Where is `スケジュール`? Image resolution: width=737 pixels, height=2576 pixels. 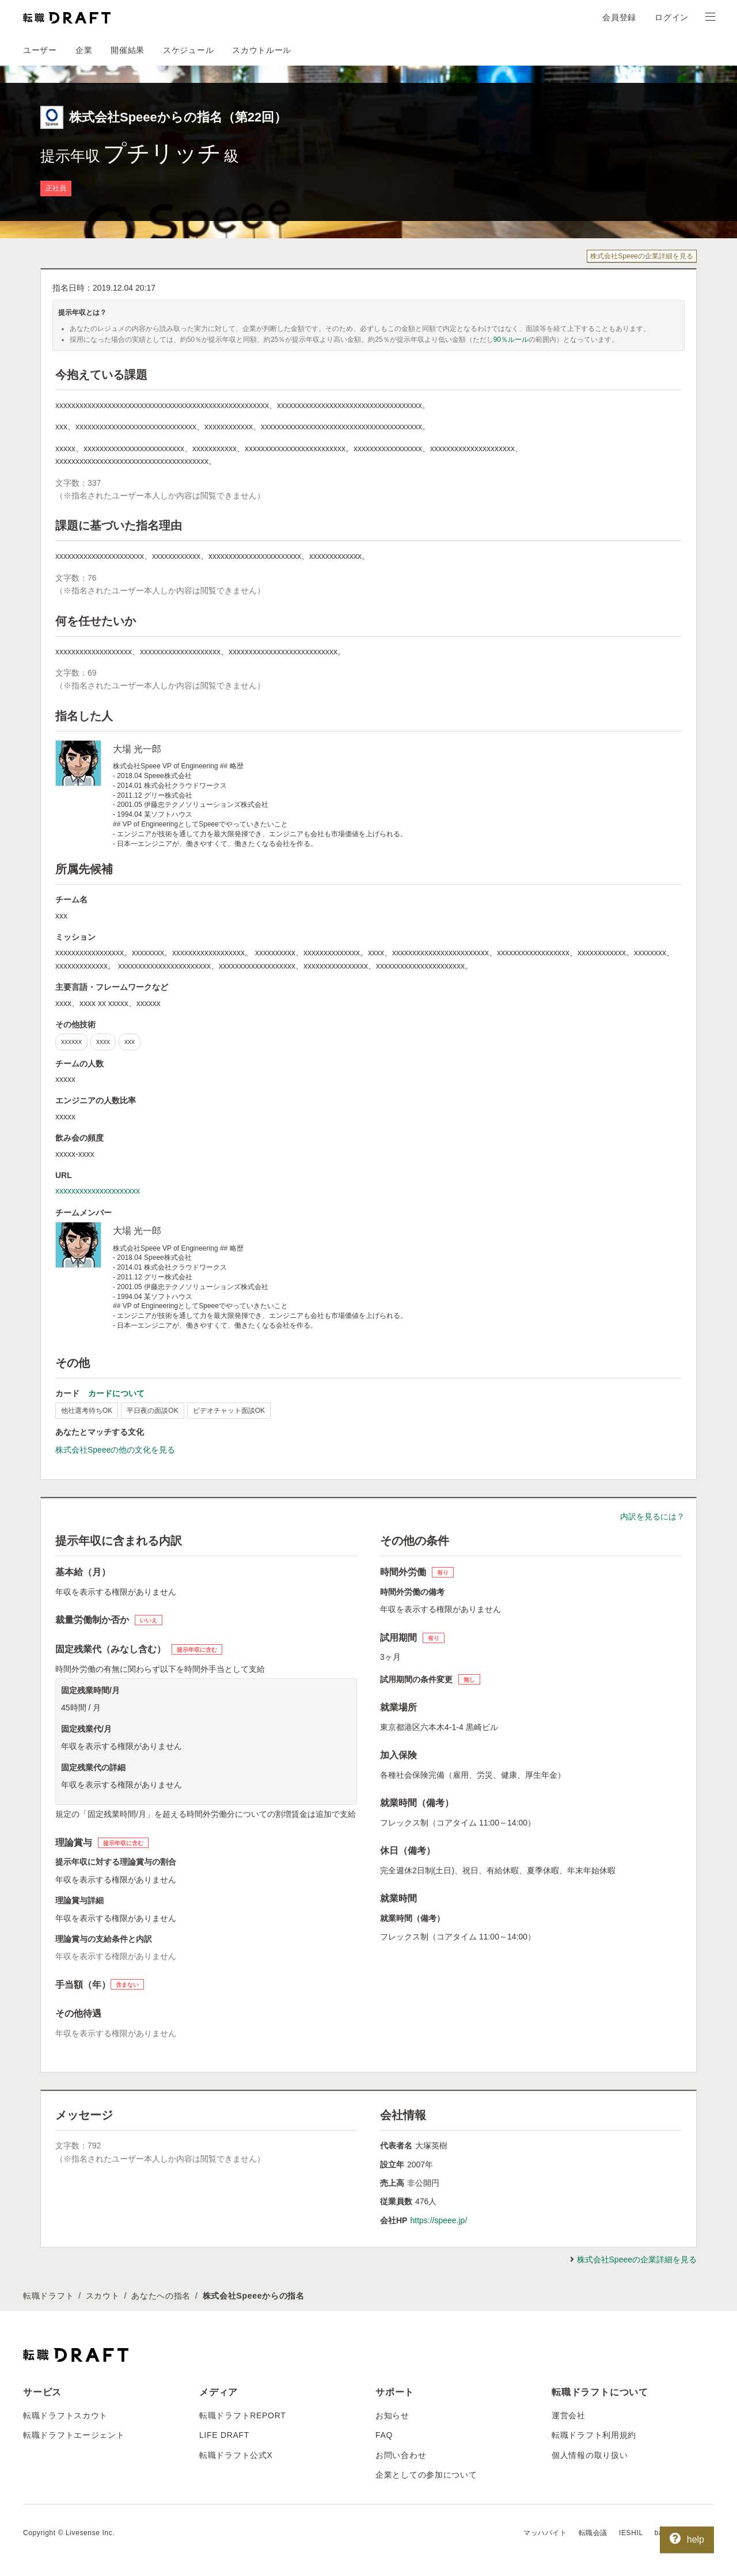
スケジュール is located at coordinates (188, 50).